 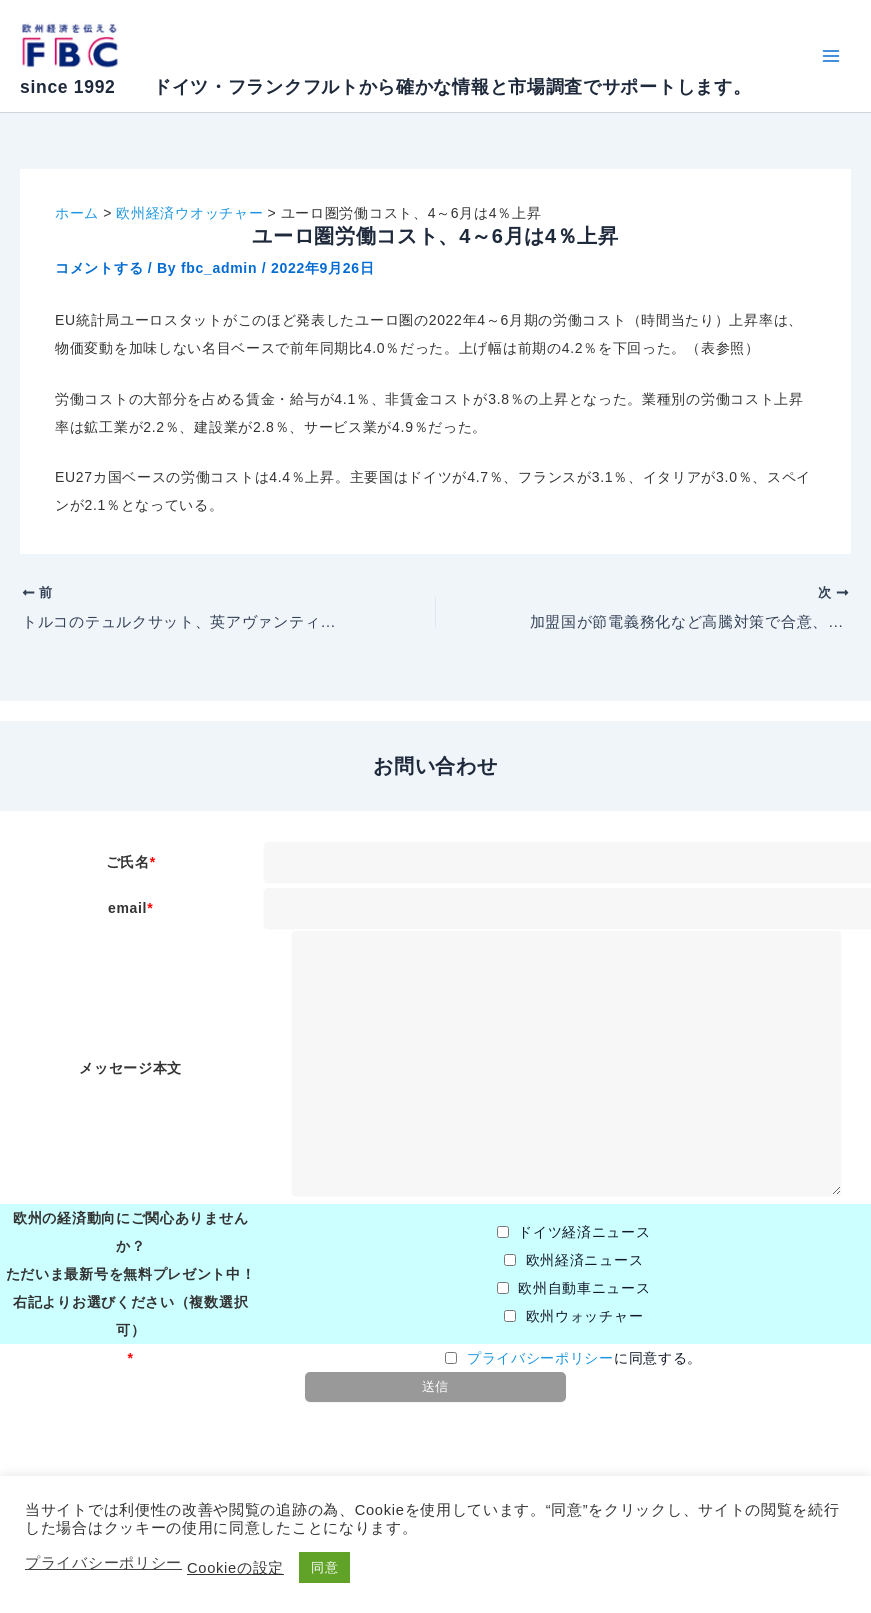 What do you see at coordinates (324, 1567) in the screenshot?
I see `同意 [button]` at bounding box center [324, 1567].